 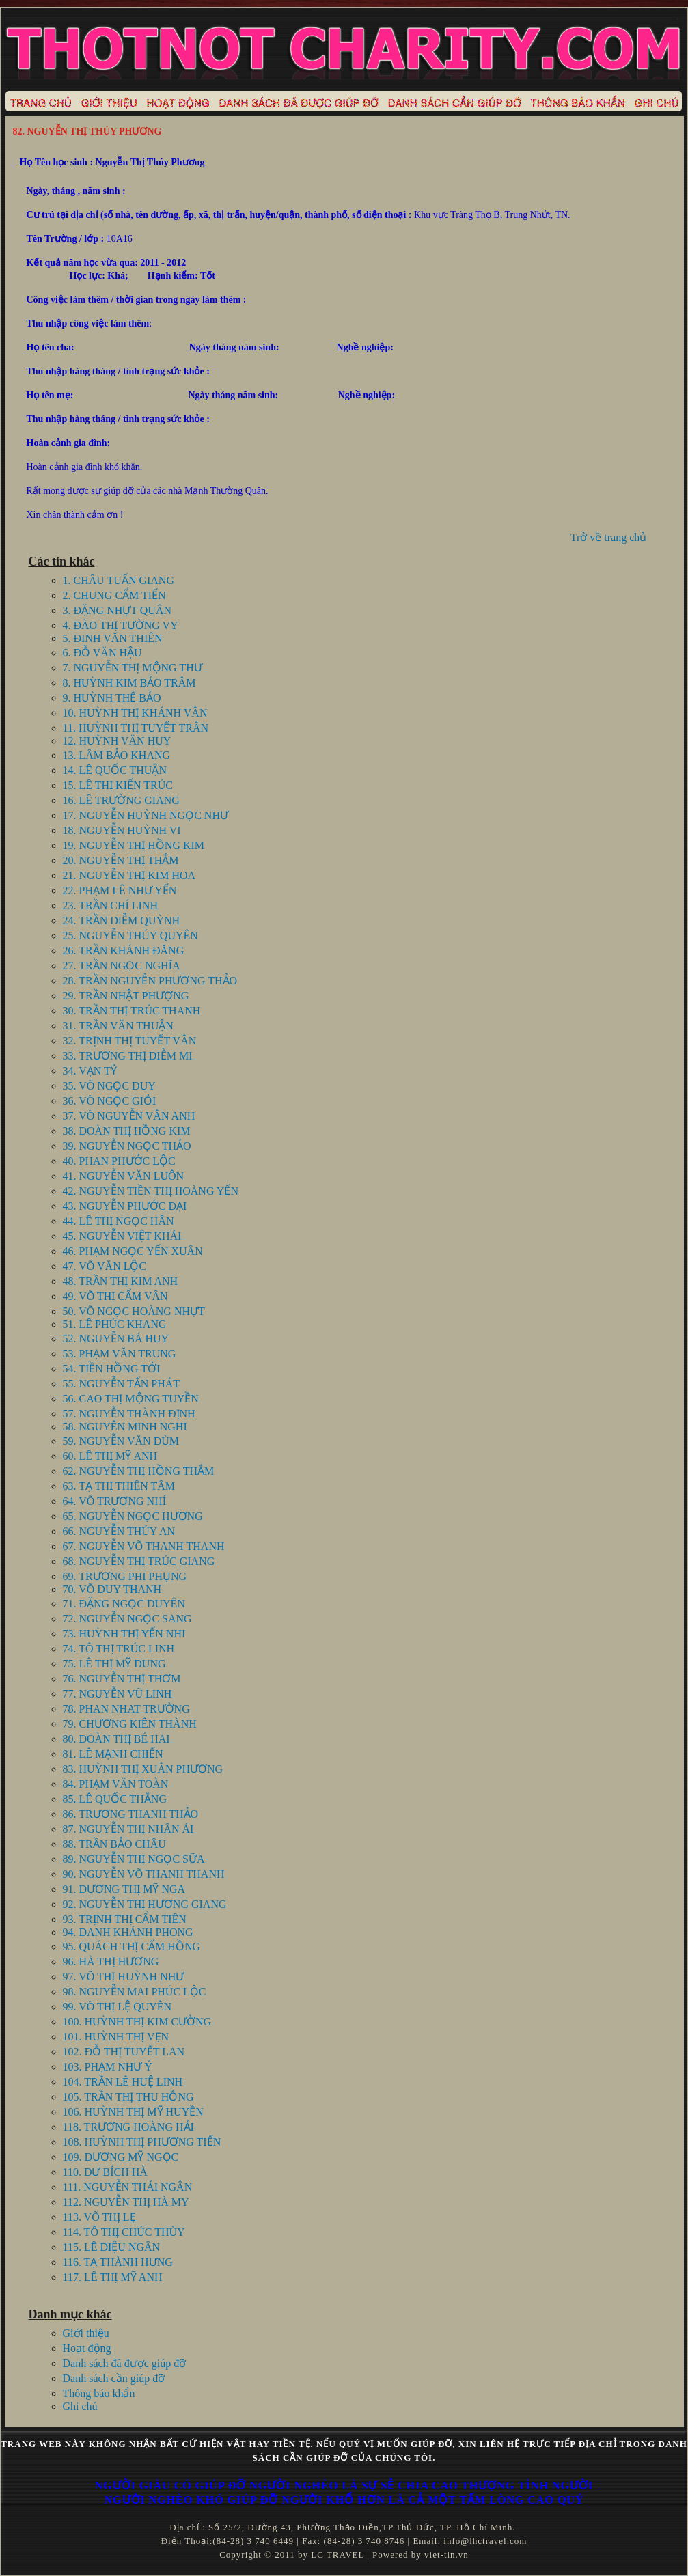 I want to click on 37. VÕ NGUYỄN VÂN ANH, so click(x=129, y=1116).